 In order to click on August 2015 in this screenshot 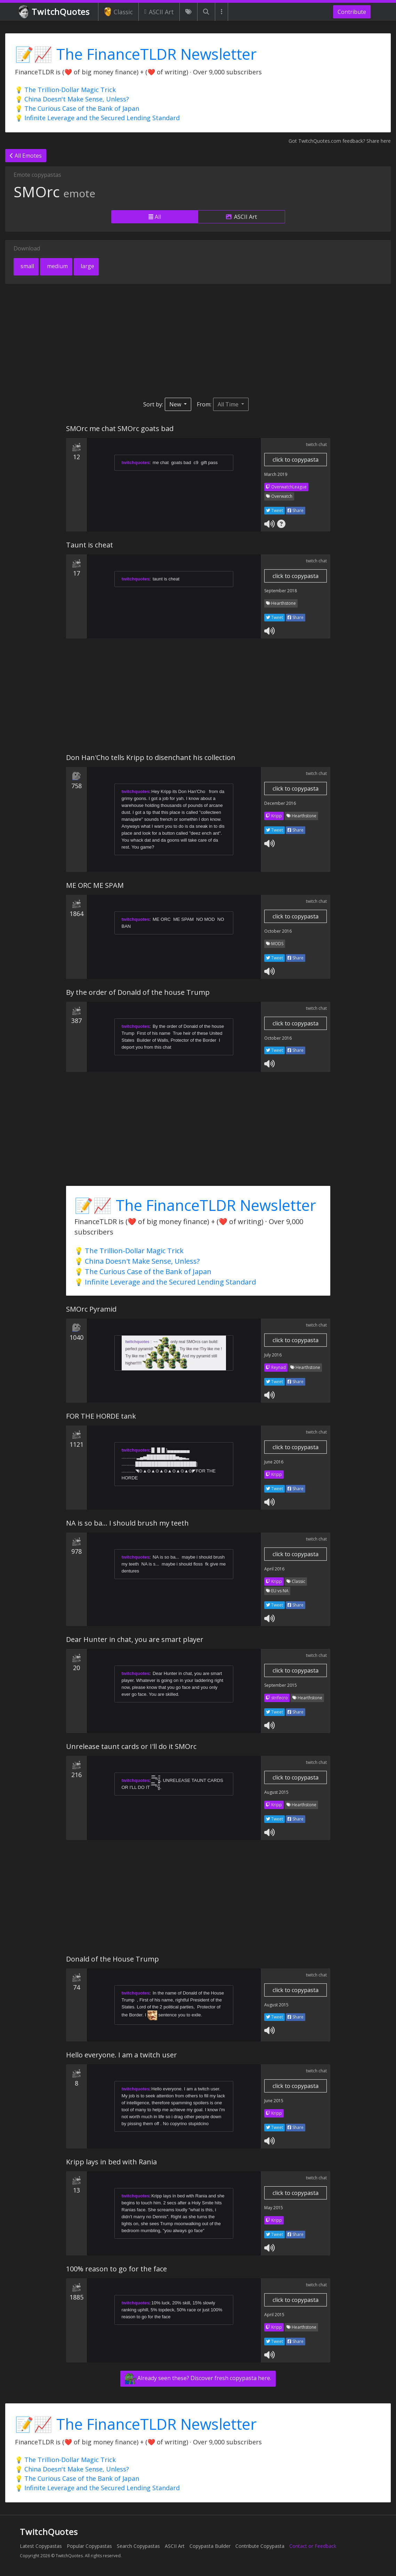, I will do `click(276, 1792)`.